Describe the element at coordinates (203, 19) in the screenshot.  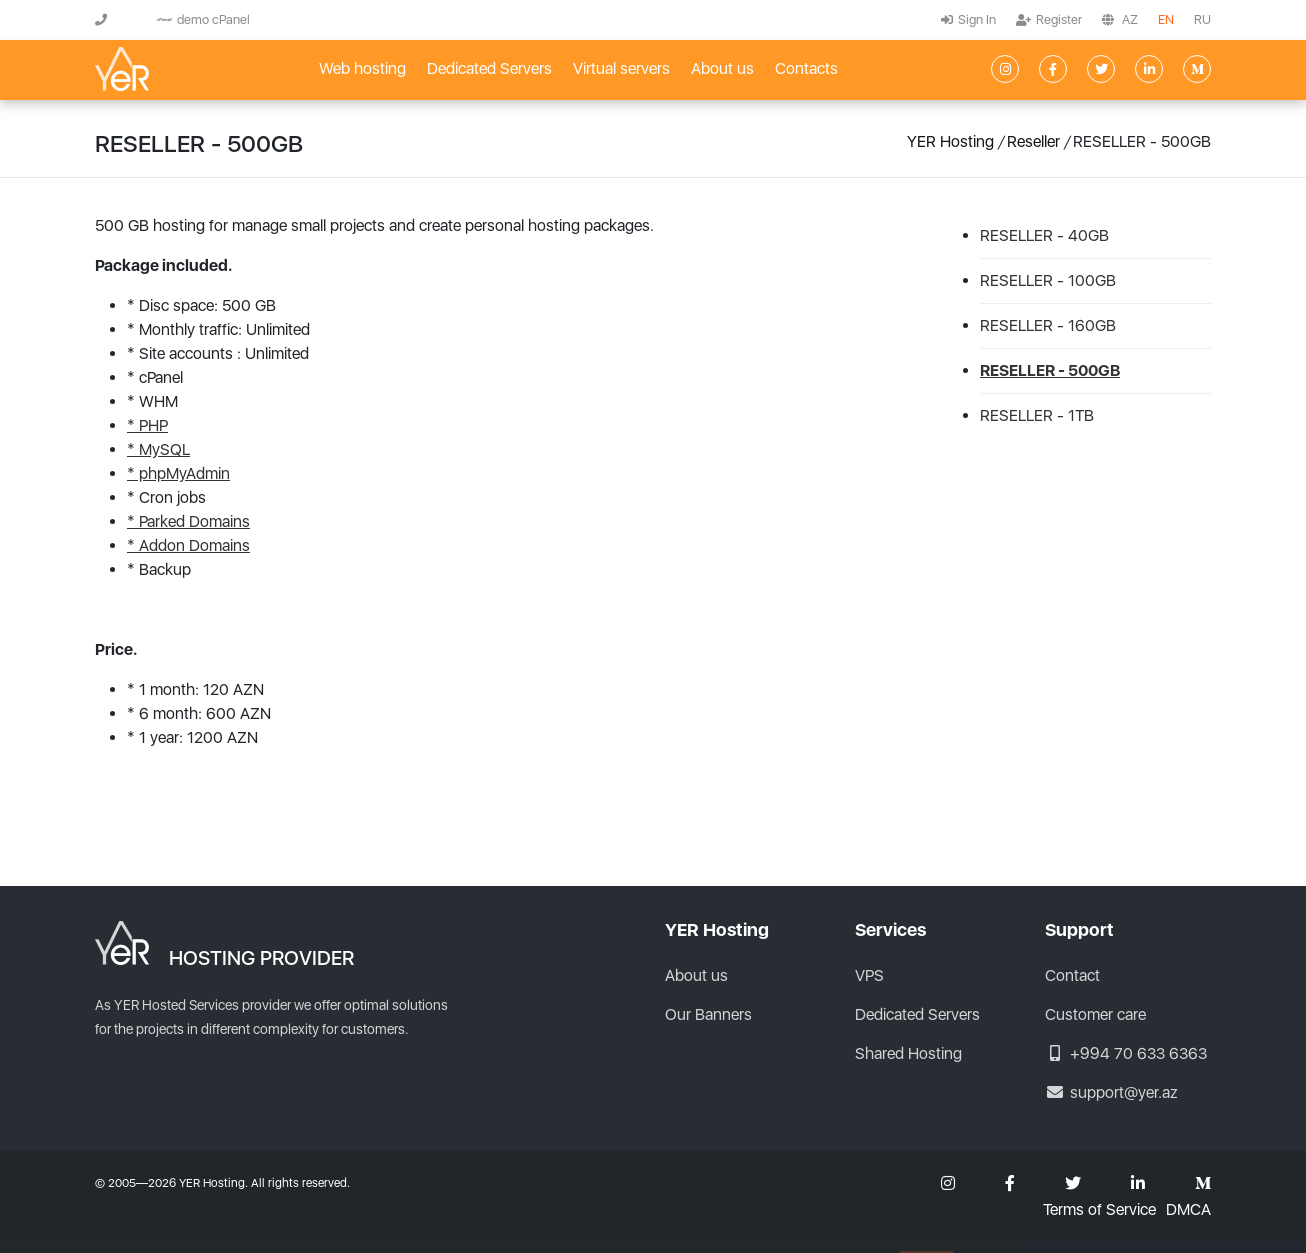
I see `demo cPanel` at that location.